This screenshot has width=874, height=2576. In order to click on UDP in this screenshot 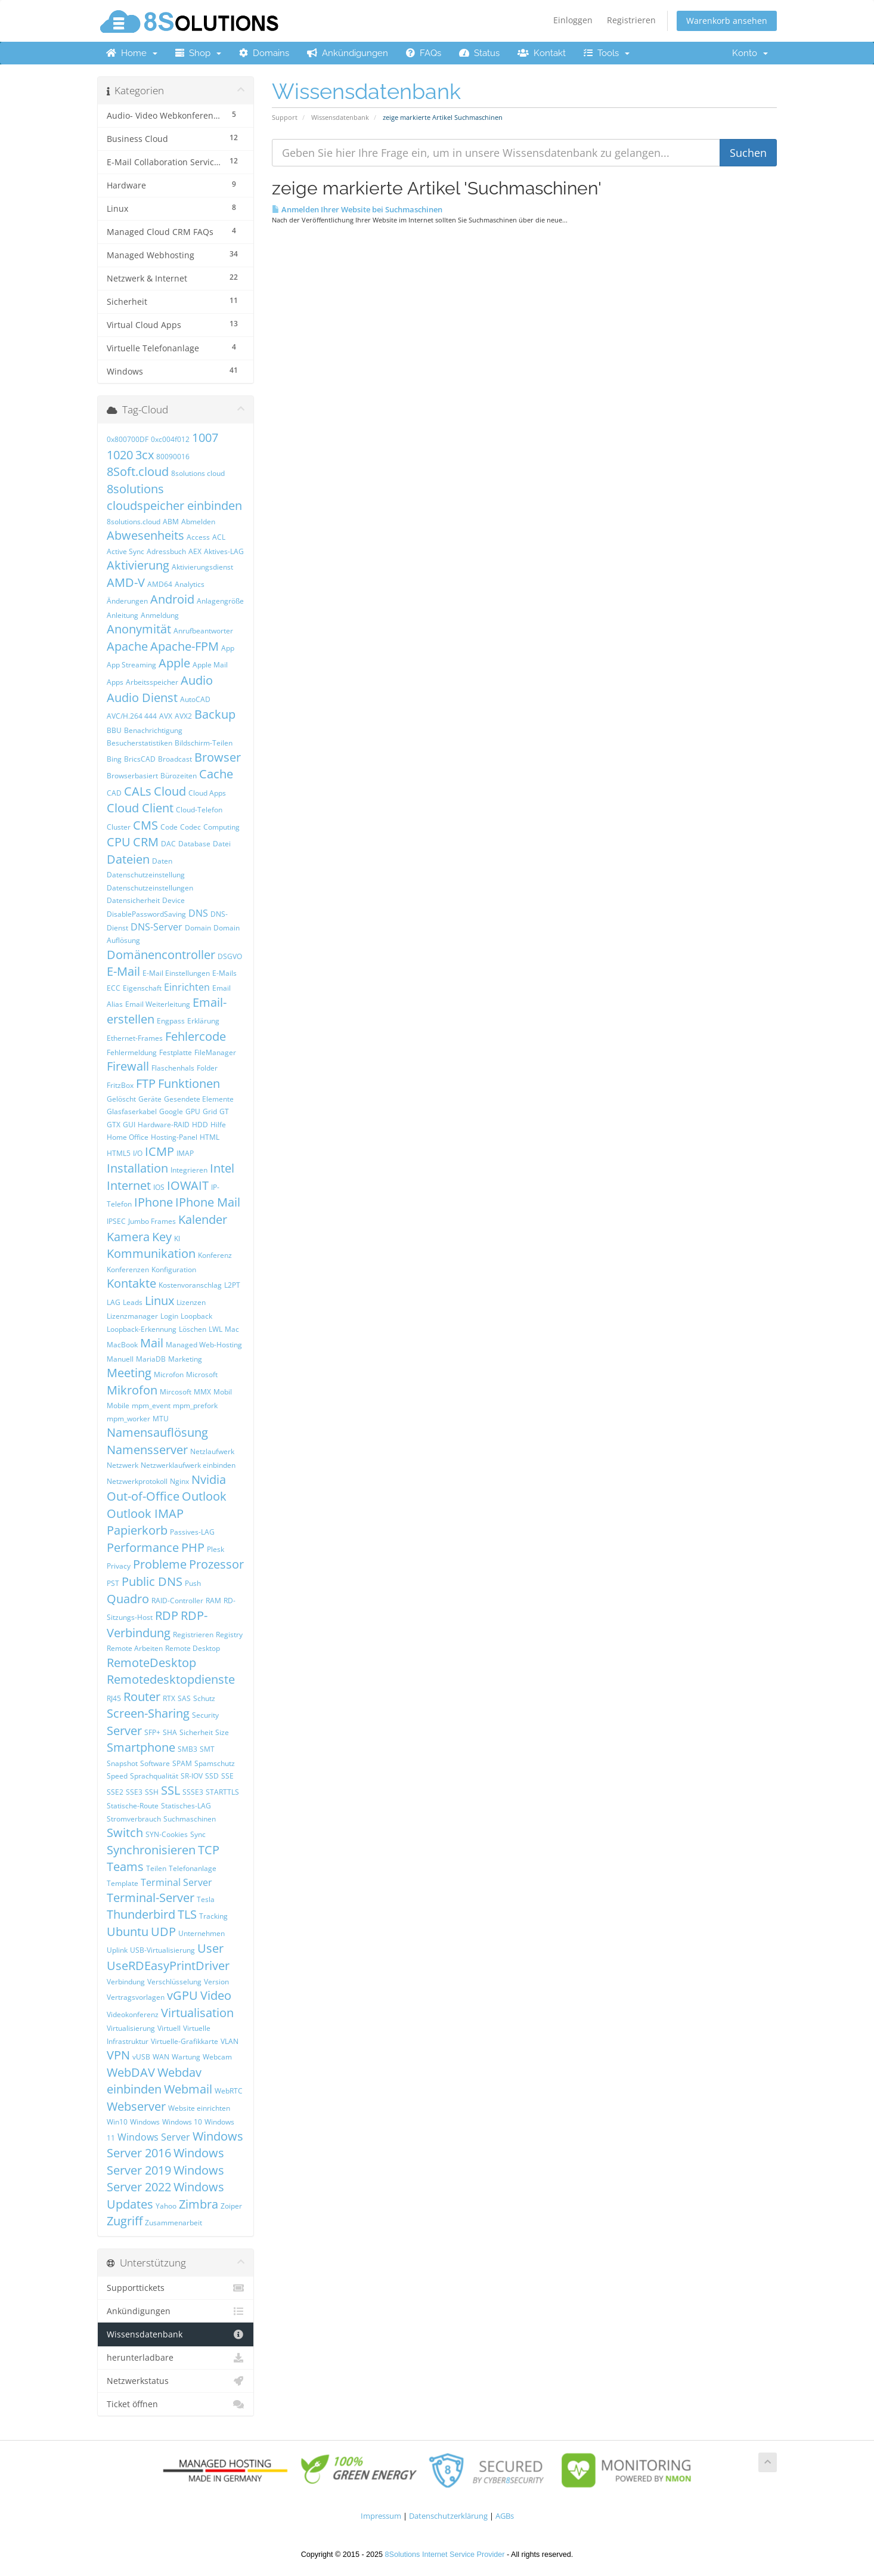, I will do `click(163, 1932)`.